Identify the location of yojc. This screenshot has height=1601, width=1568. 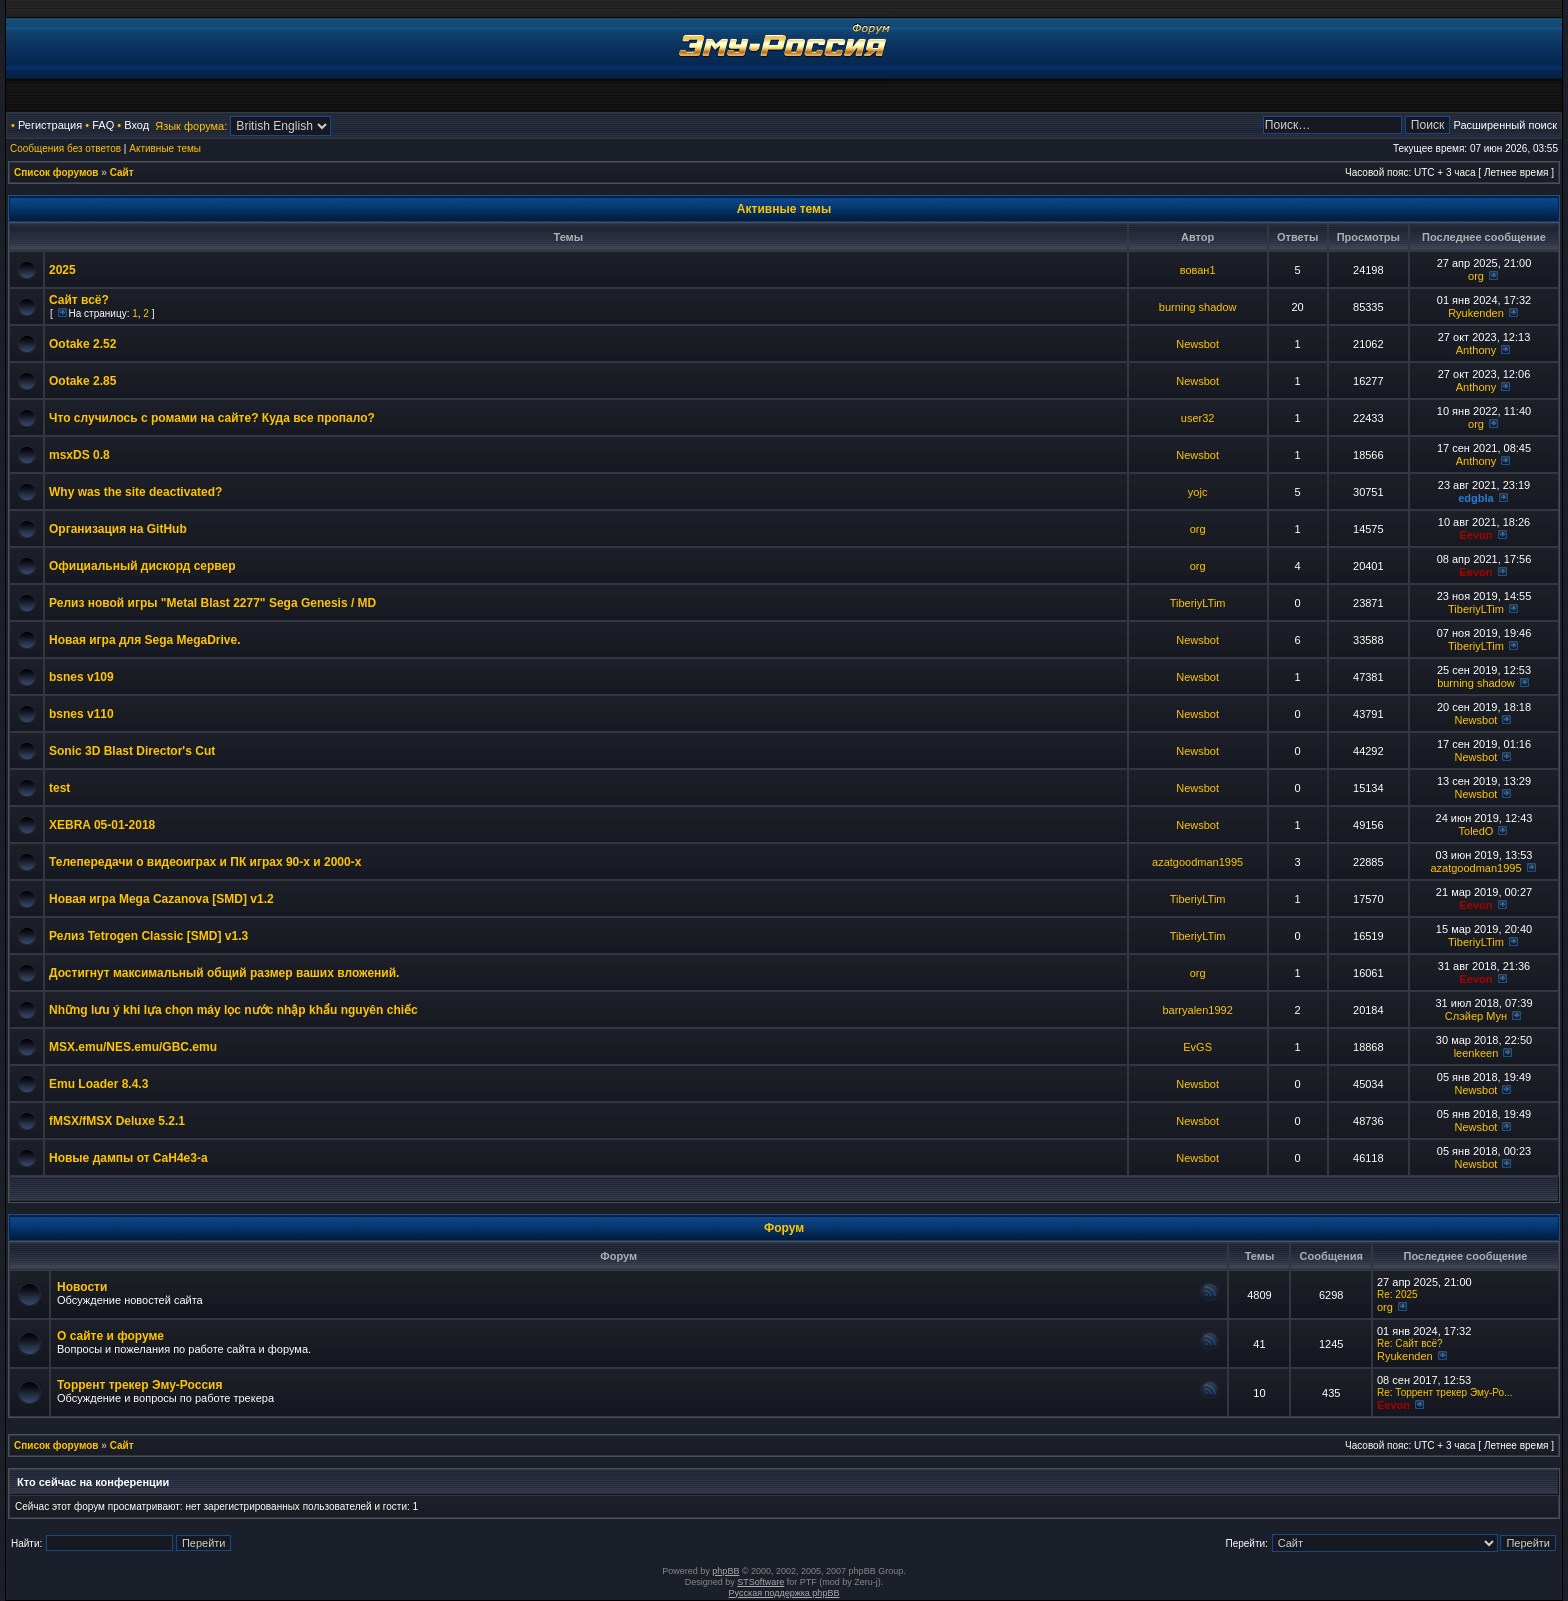
(1198, 492).